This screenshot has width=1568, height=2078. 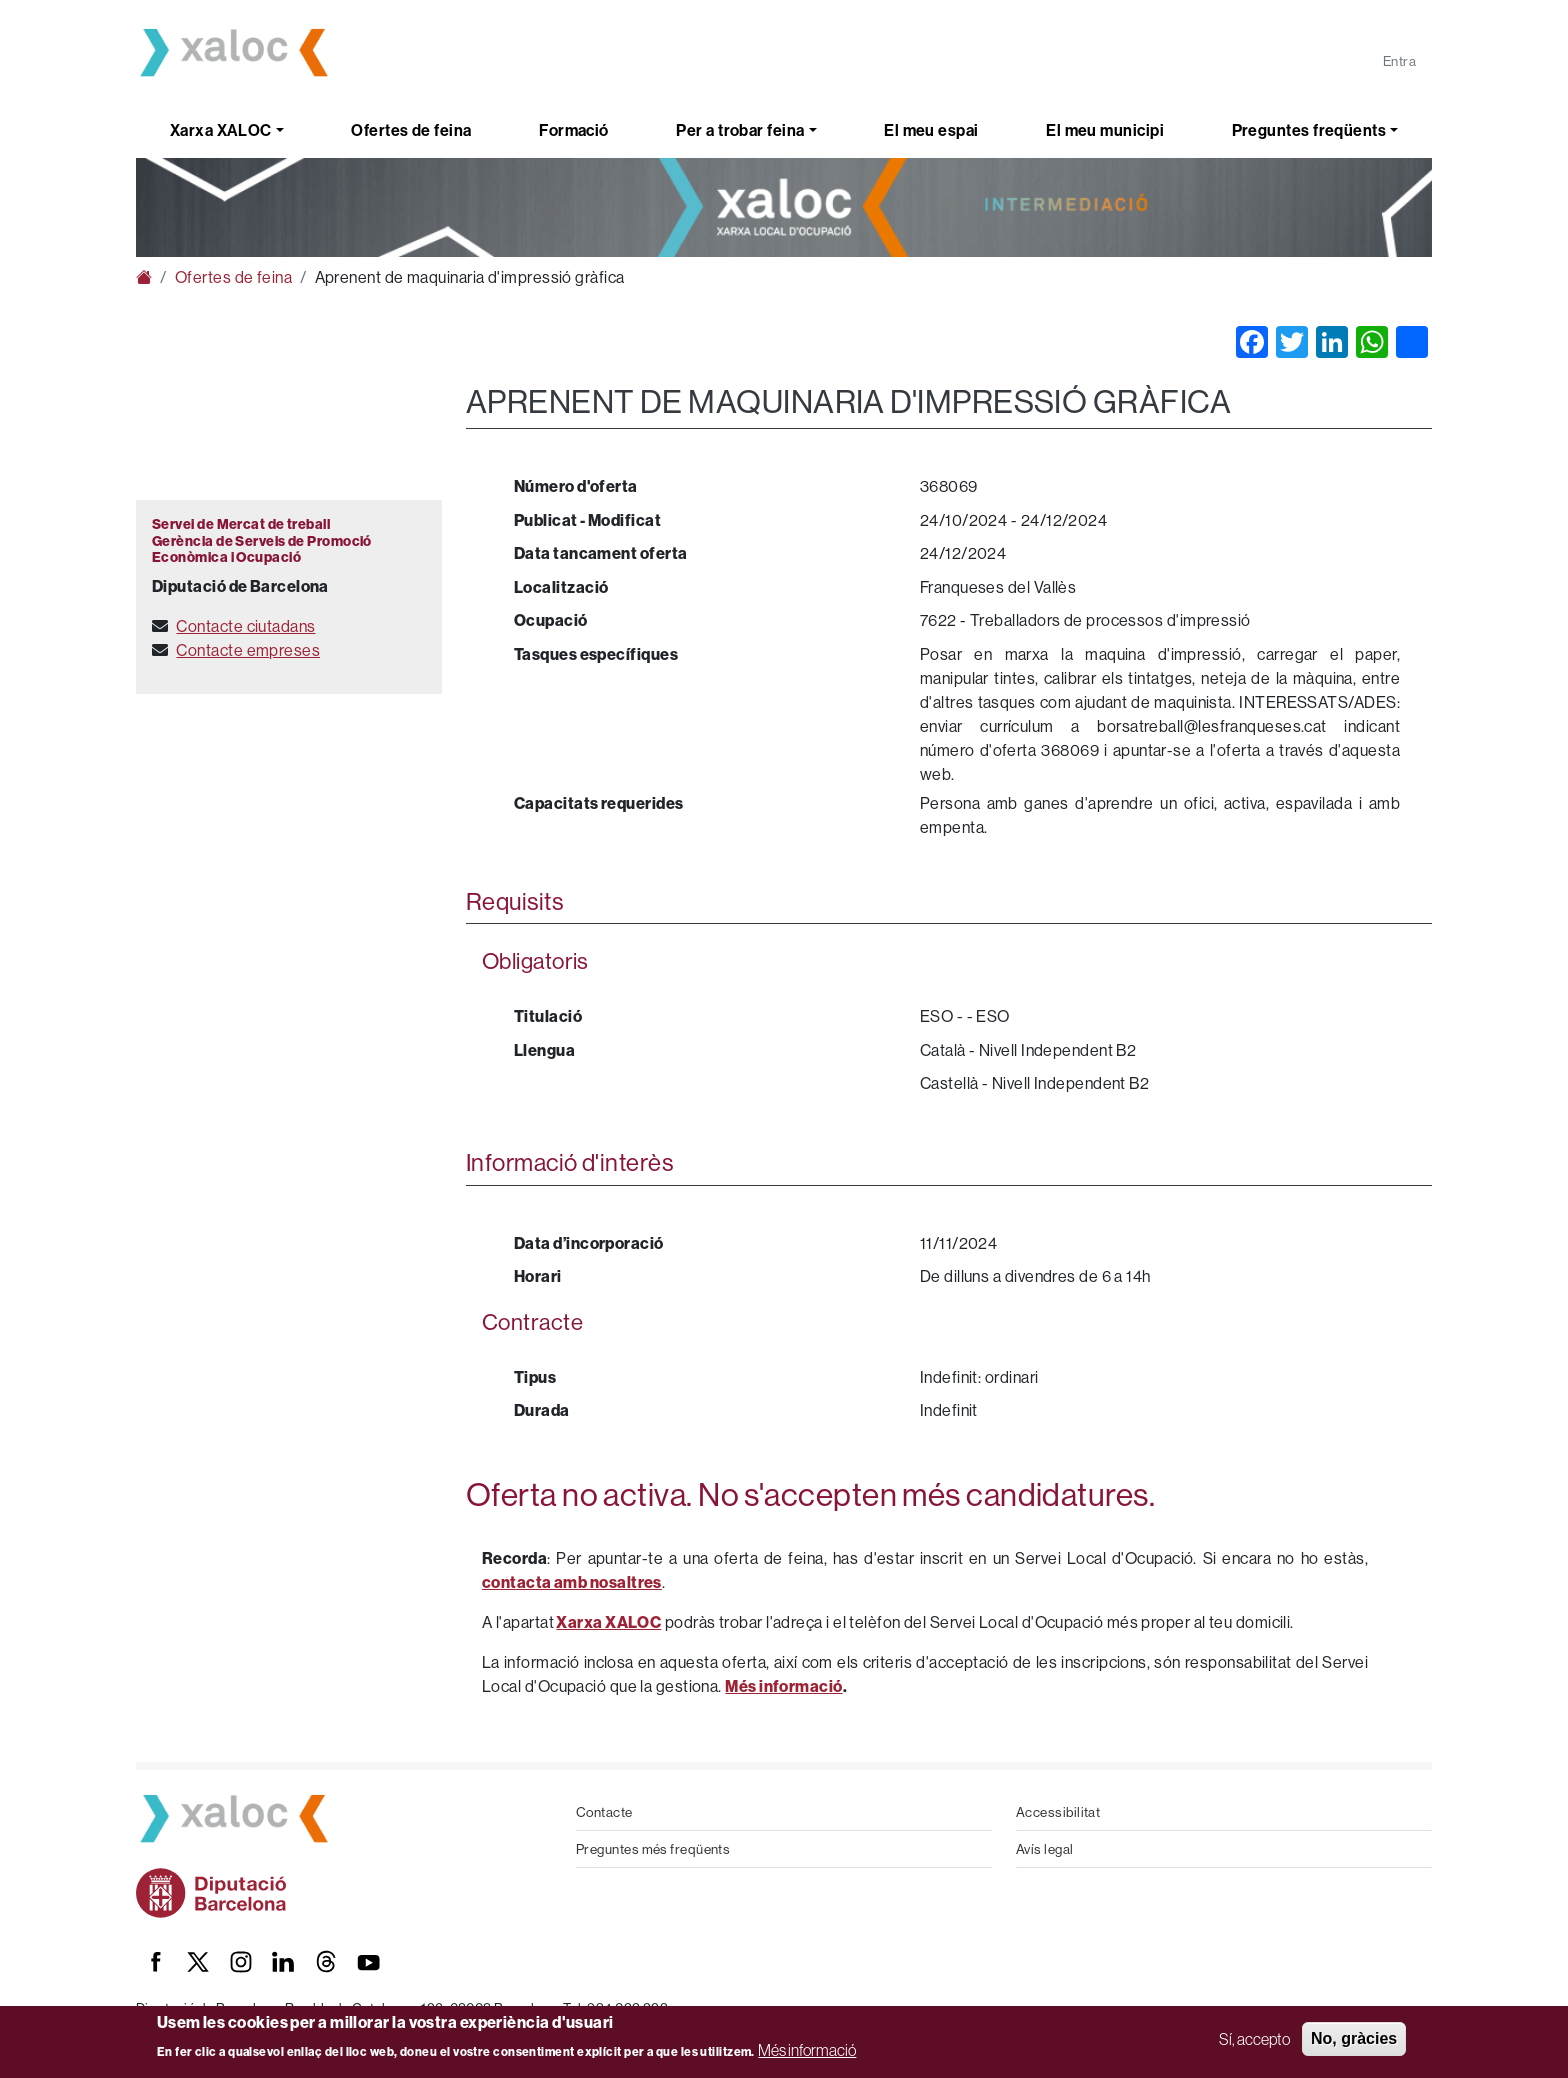 I want to click on Xarxa XALOC [button], so click(x=221, y=130).